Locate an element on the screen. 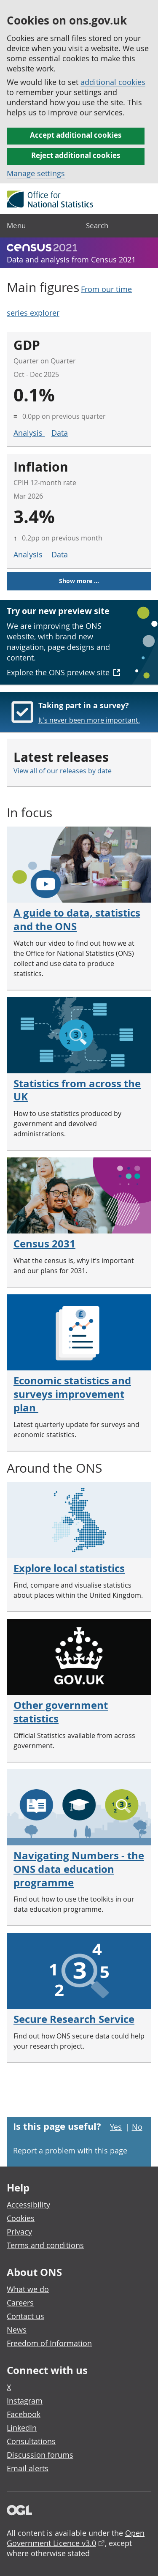 The image size is (158, 2576). Statistics from across the UK is located at coordinates (77, 1090).